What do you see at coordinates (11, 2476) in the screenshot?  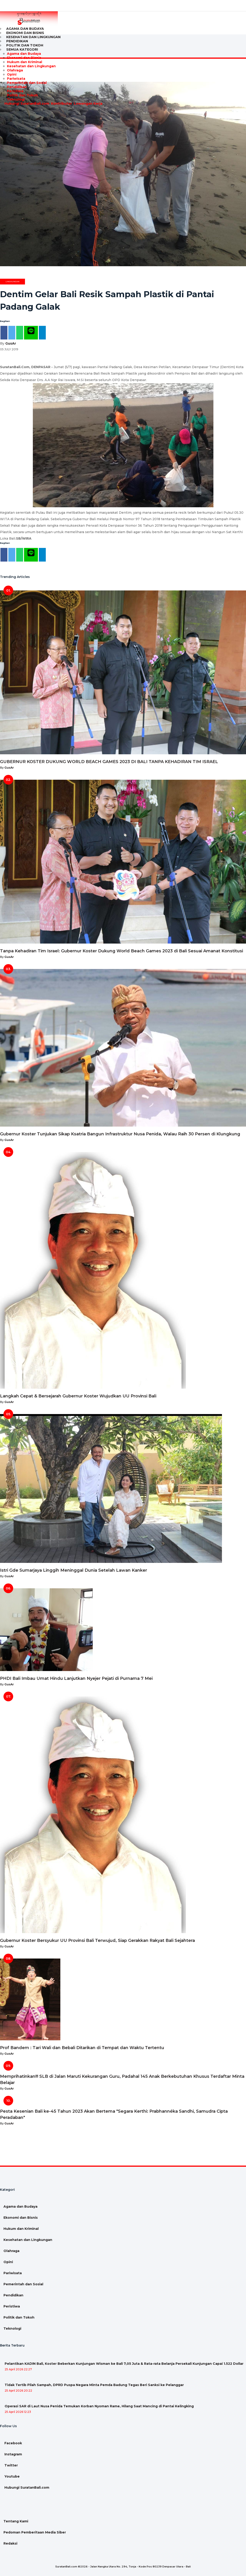 I see `Youtube` at bounding box center [11, 2476].